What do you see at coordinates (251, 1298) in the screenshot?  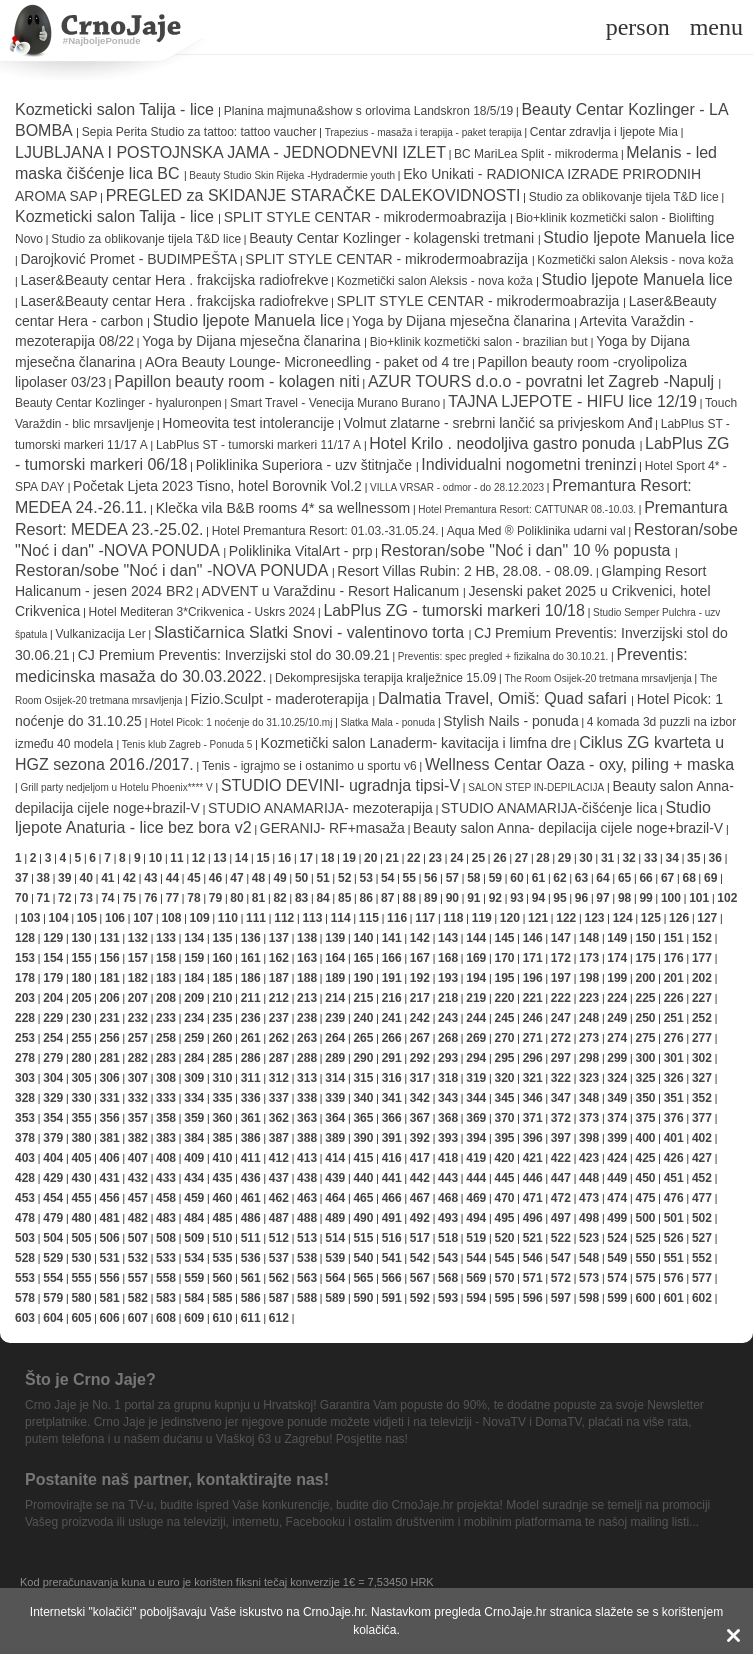 I see `586` at bounding box center [251, 1298].